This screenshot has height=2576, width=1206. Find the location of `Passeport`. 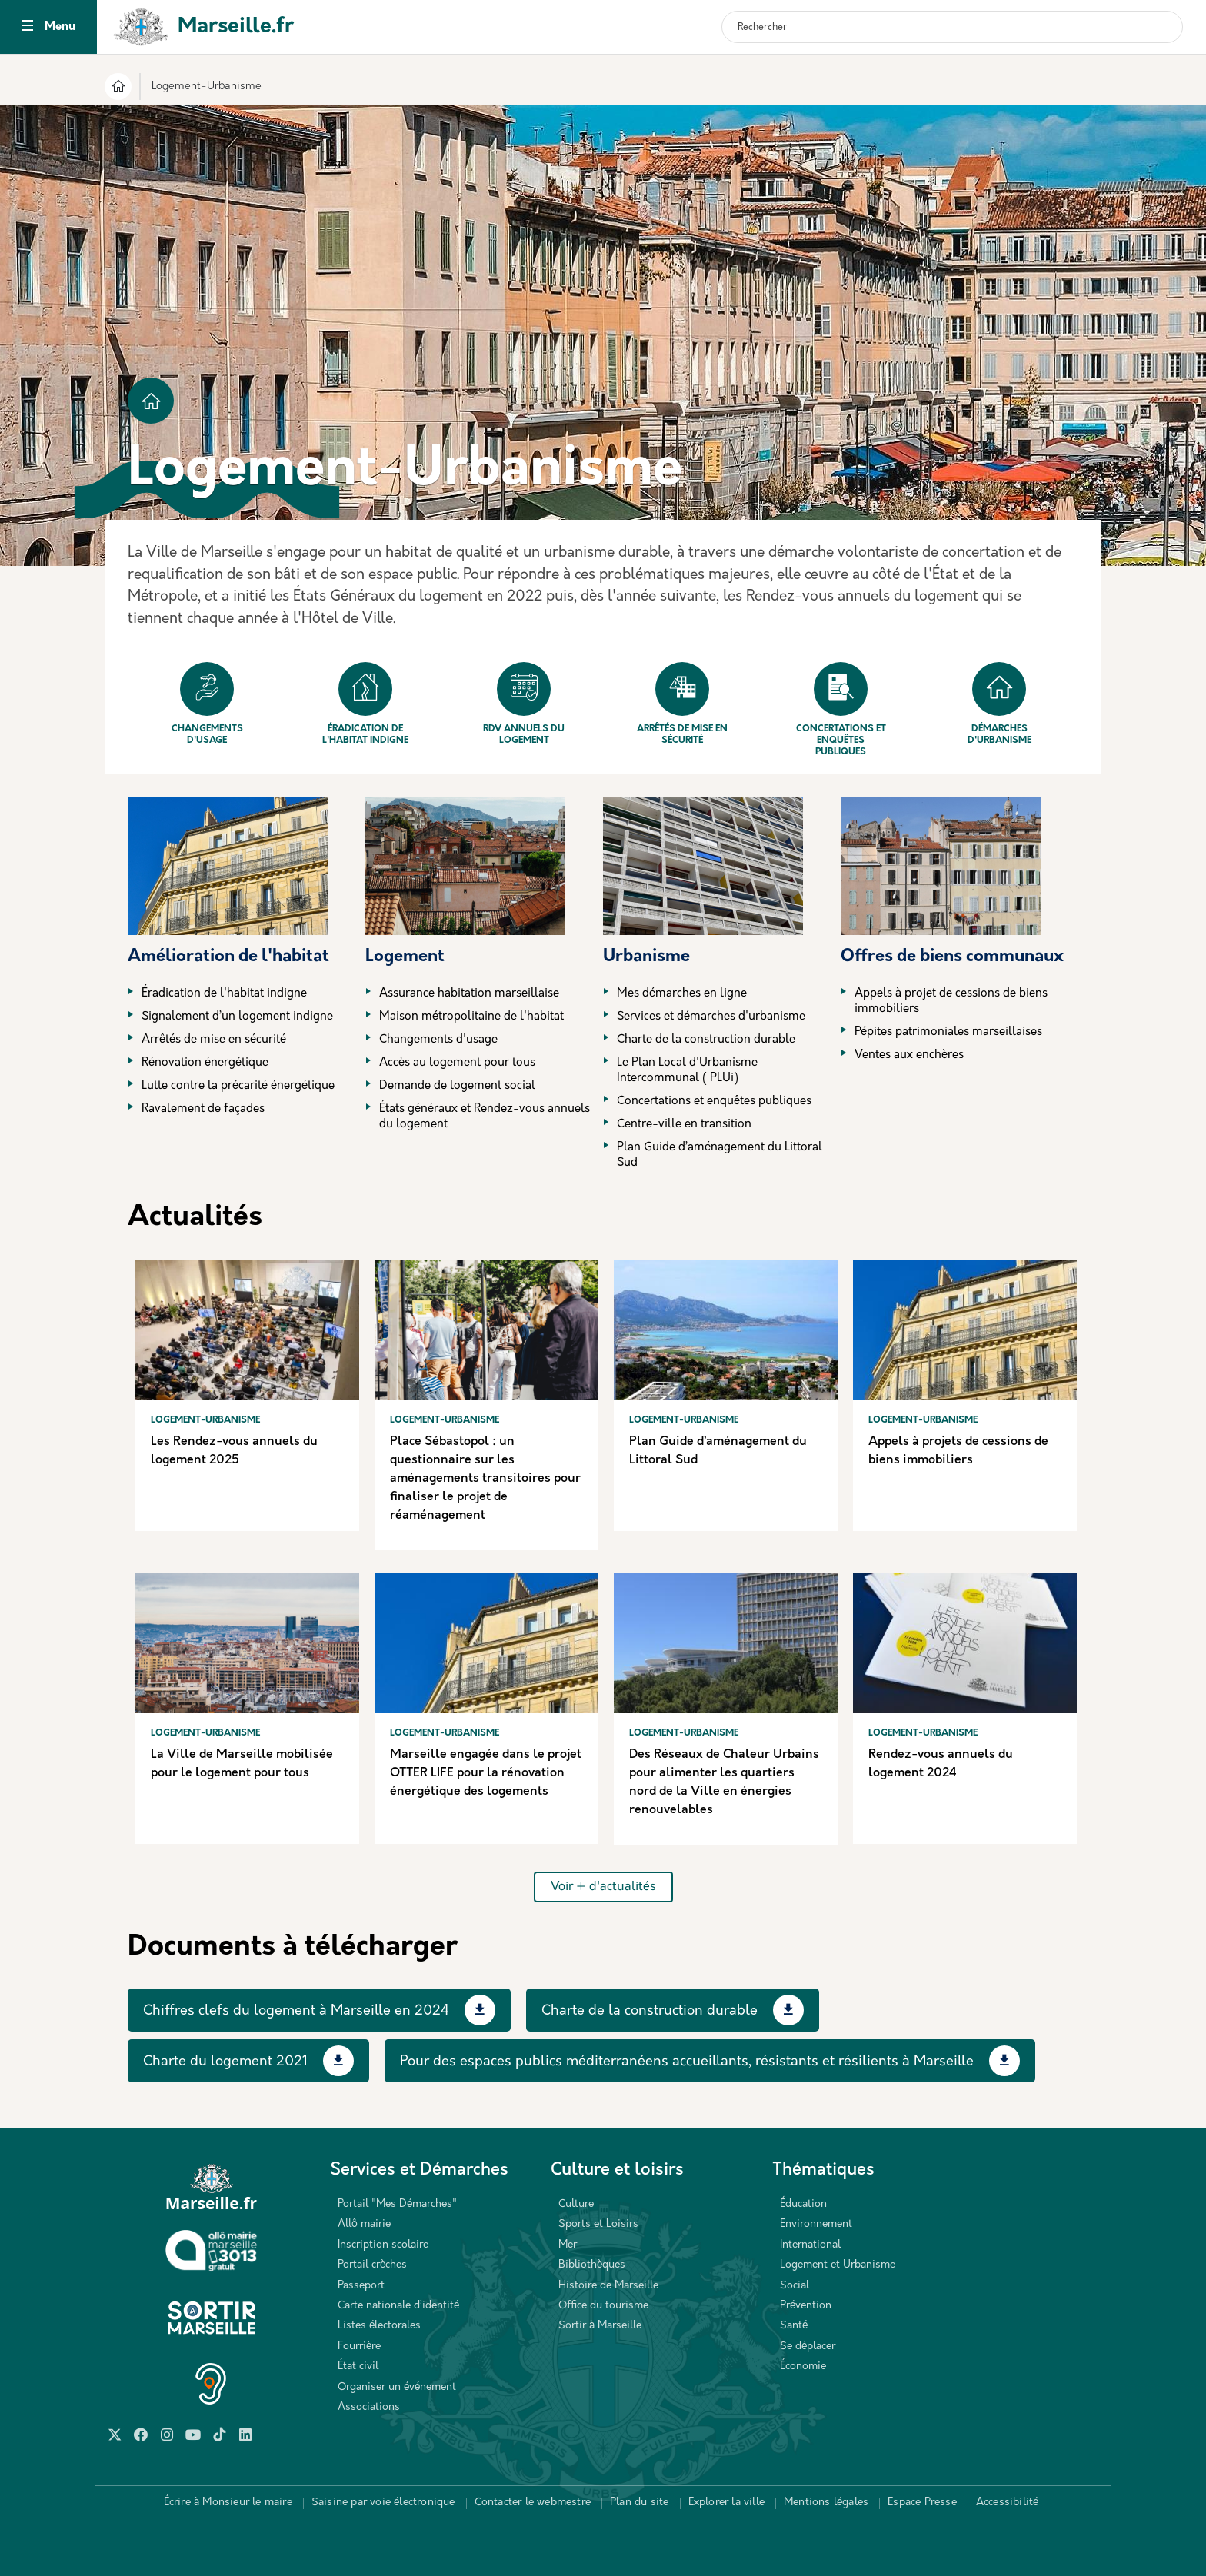

Passeport is located at coordinates (361, 2286).